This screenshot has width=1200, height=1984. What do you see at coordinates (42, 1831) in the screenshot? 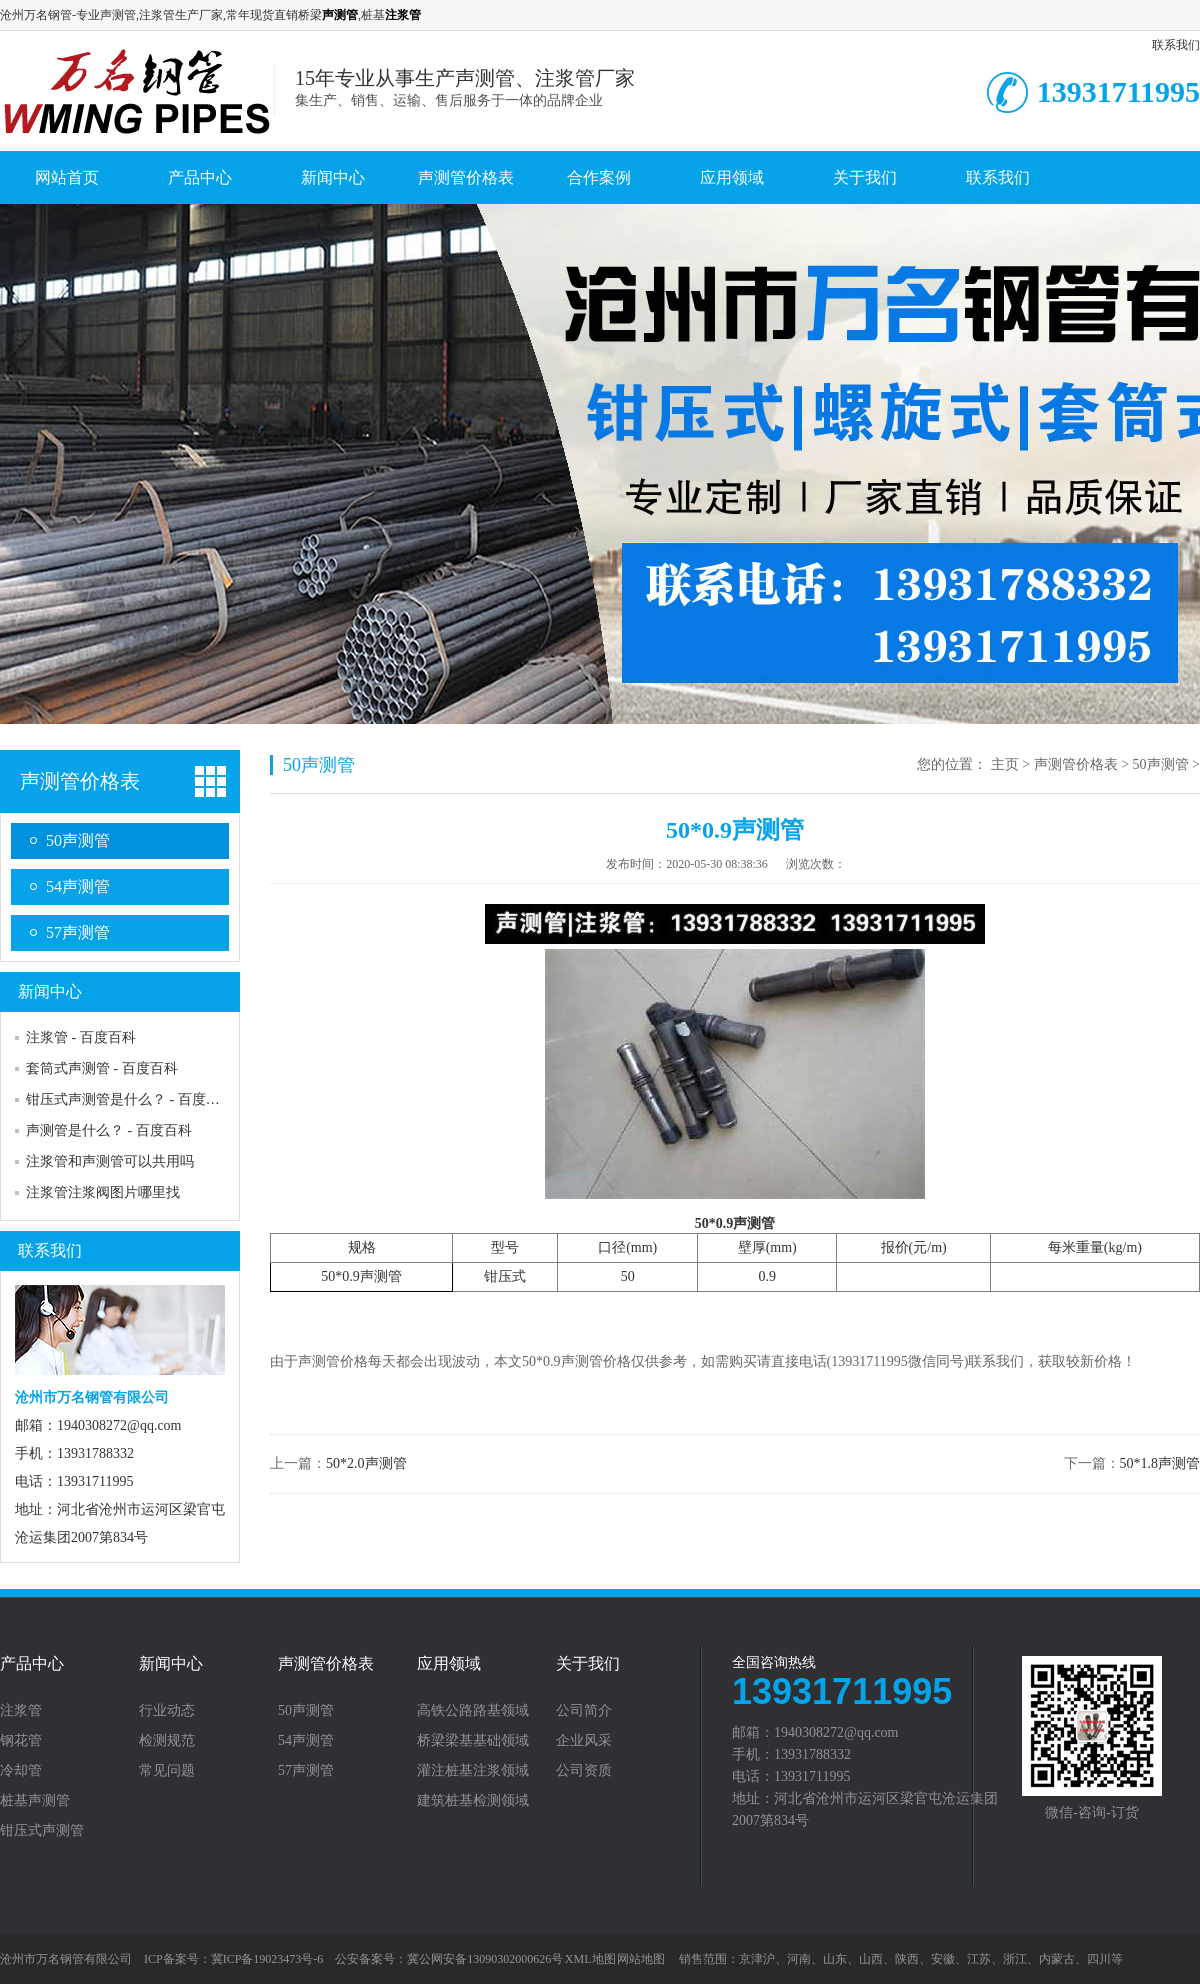
I see `钳压式声测管` at bounding box center [42, 1831].